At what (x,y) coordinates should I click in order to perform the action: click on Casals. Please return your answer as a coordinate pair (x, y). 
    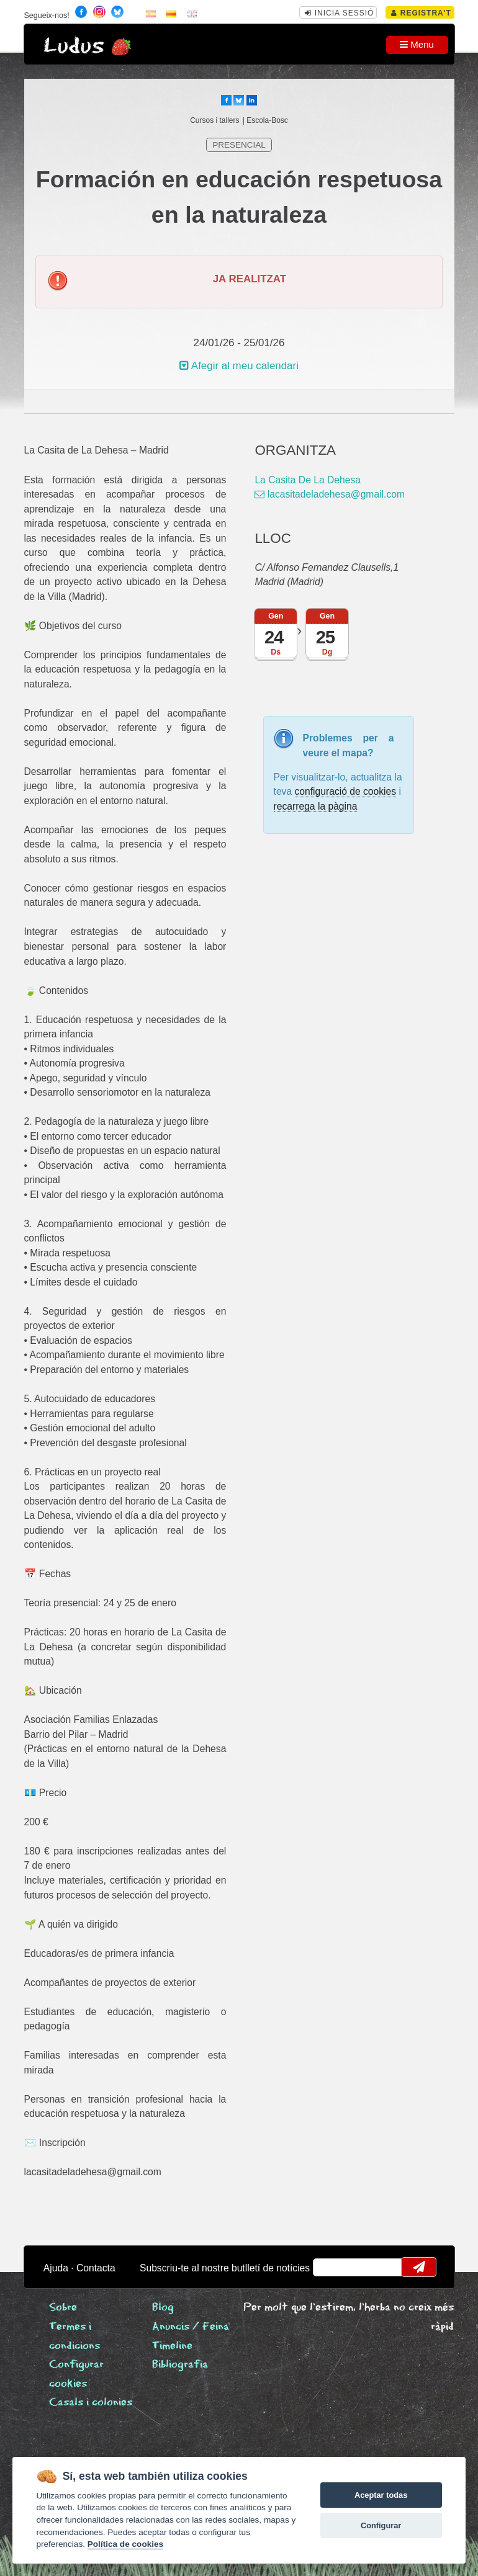
    Looking at the image, I should click on (90, 2402).